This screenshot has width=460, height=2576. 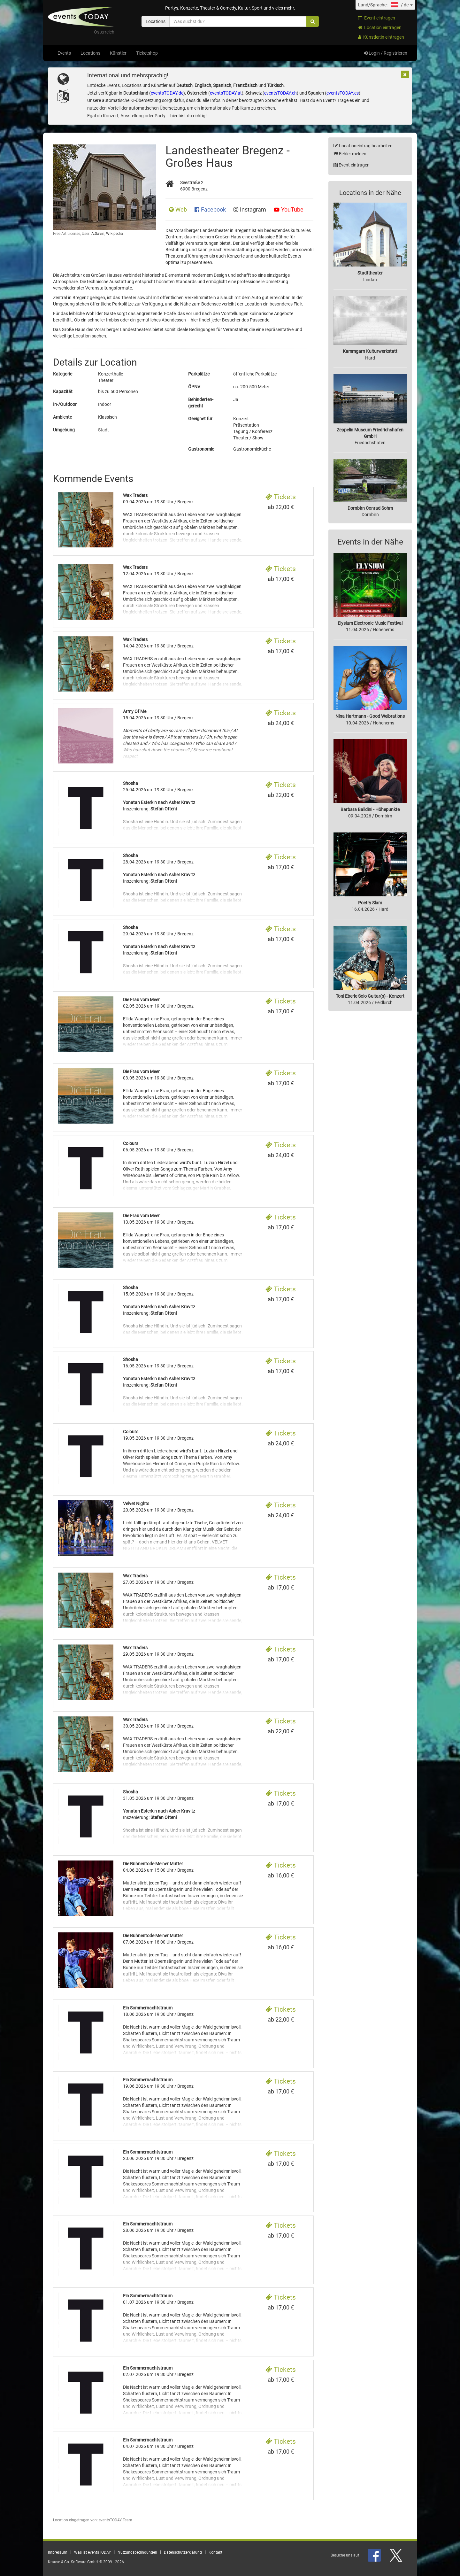 What do you see at coordinates (114, 233) in the screenshot?
I see `Wikipedia` at bounding box center [114, 233].